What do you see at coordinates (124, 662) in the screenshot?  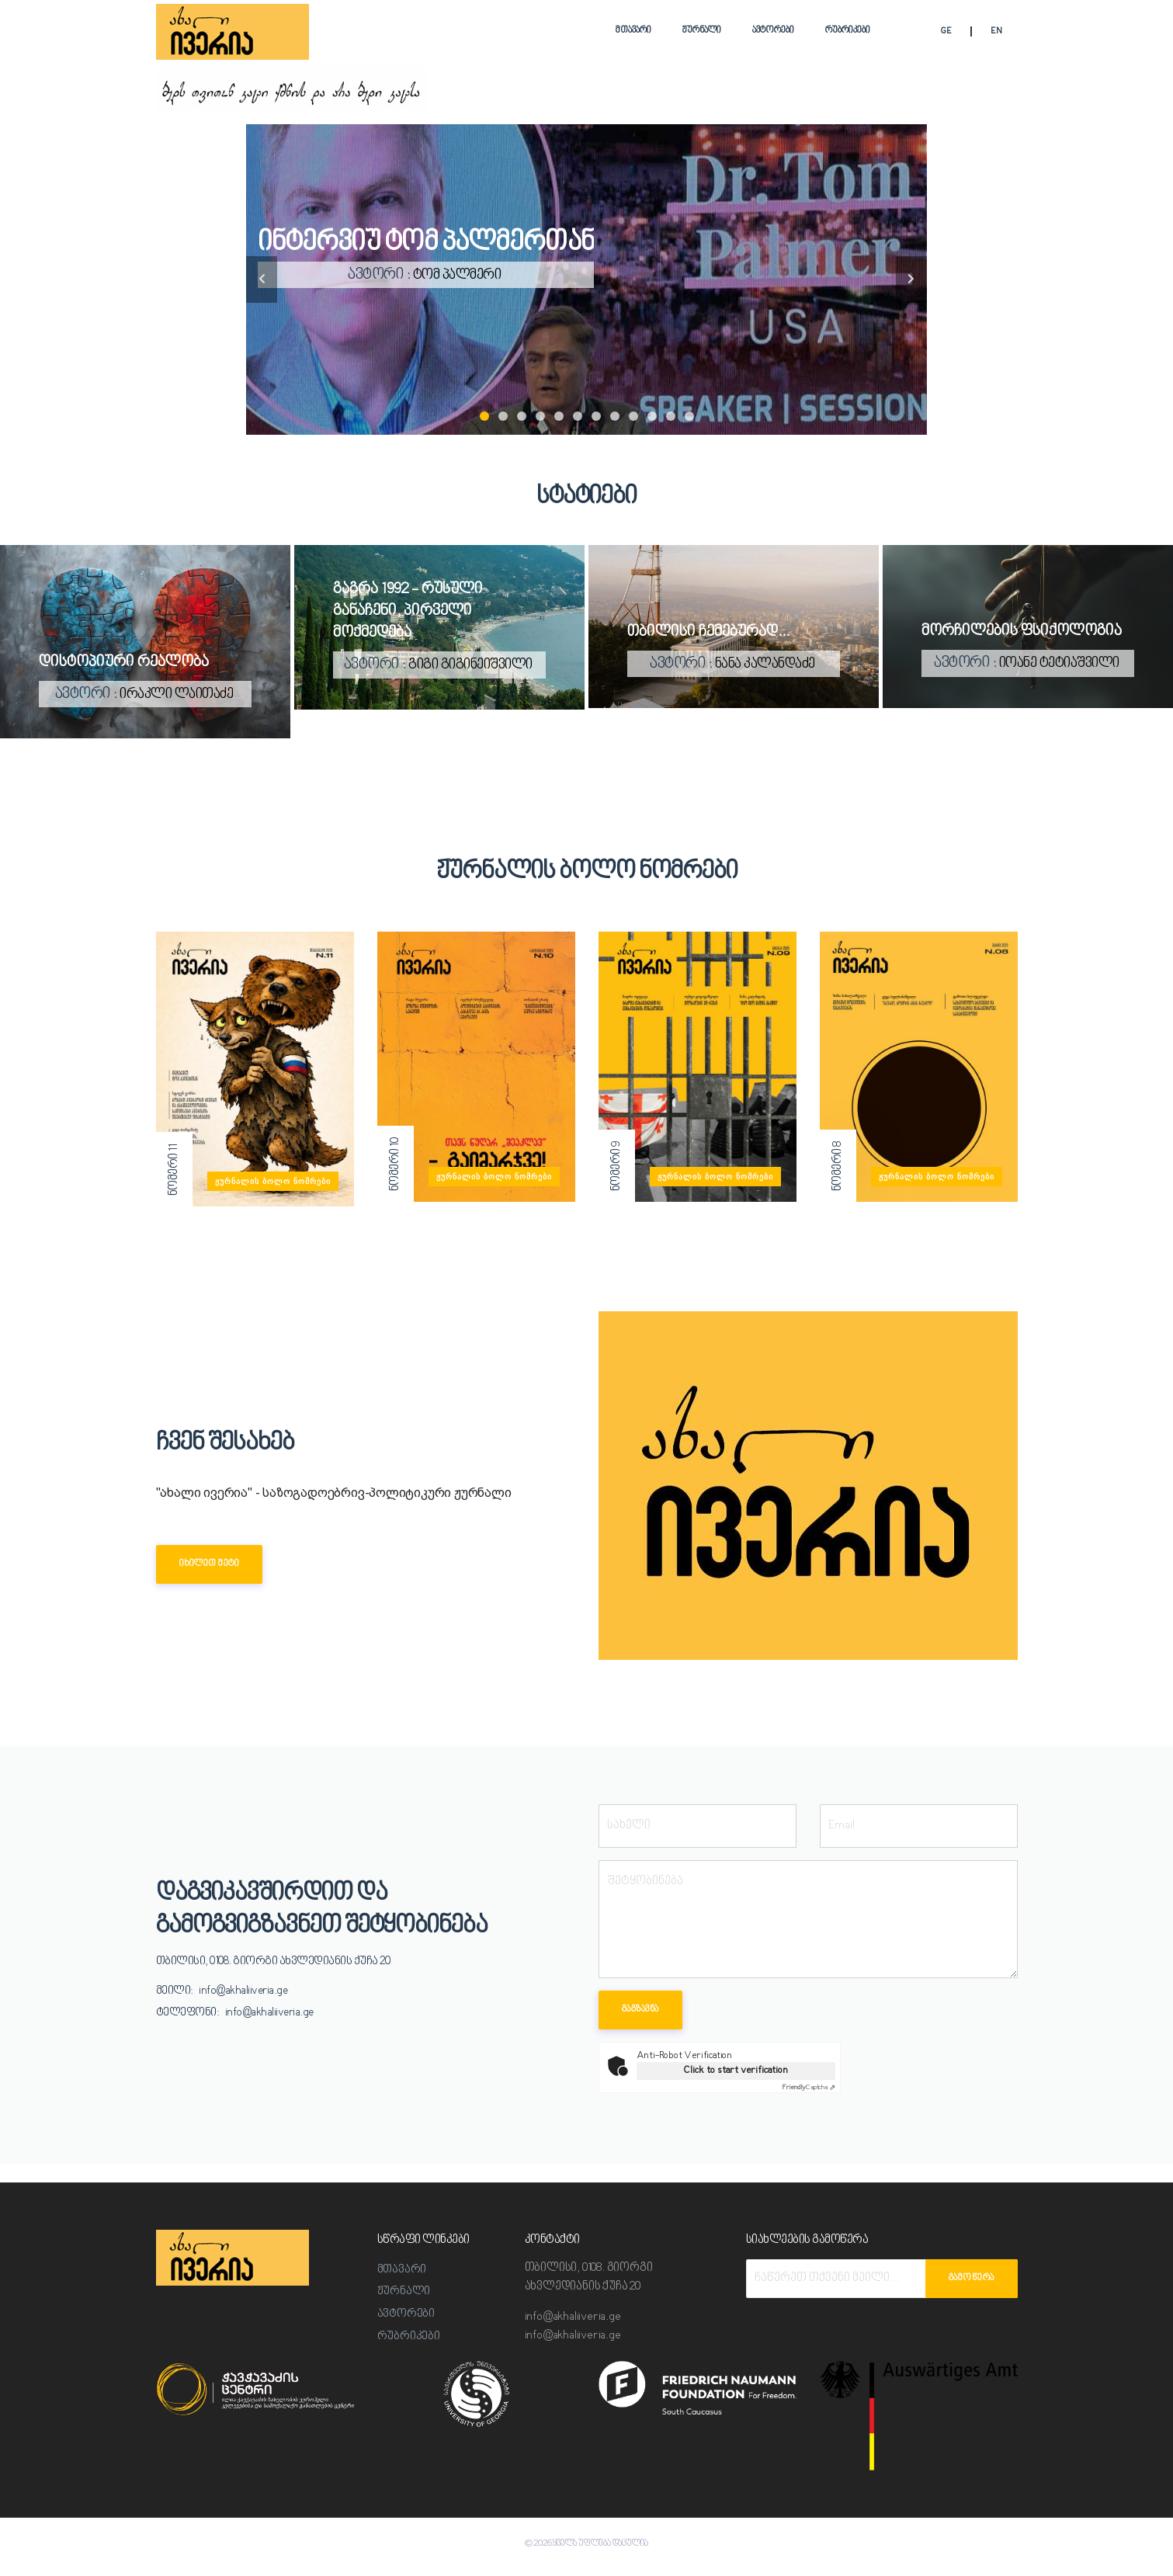 I see `დისტოპიური რეალობა` at bounding box center [124, 662].